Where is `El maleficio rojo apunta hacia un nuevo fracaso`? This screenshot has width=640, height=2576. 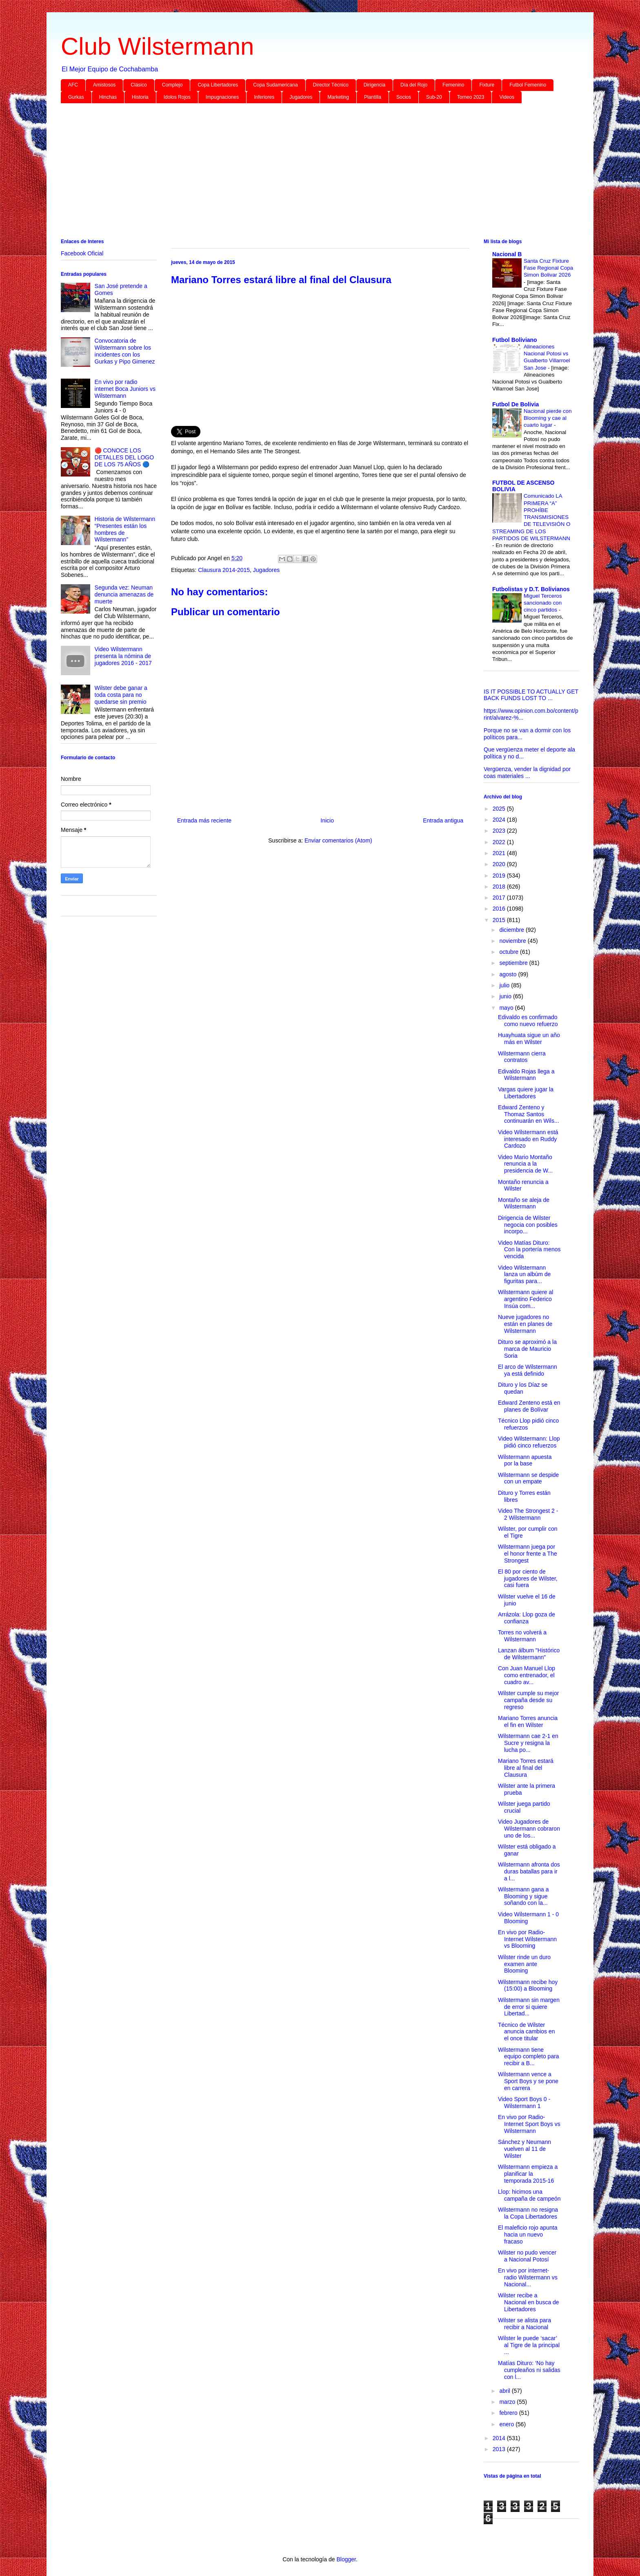
El maleficio rojo apunta hacia un nuevo fracaso is located at coordinates (528, 2234).